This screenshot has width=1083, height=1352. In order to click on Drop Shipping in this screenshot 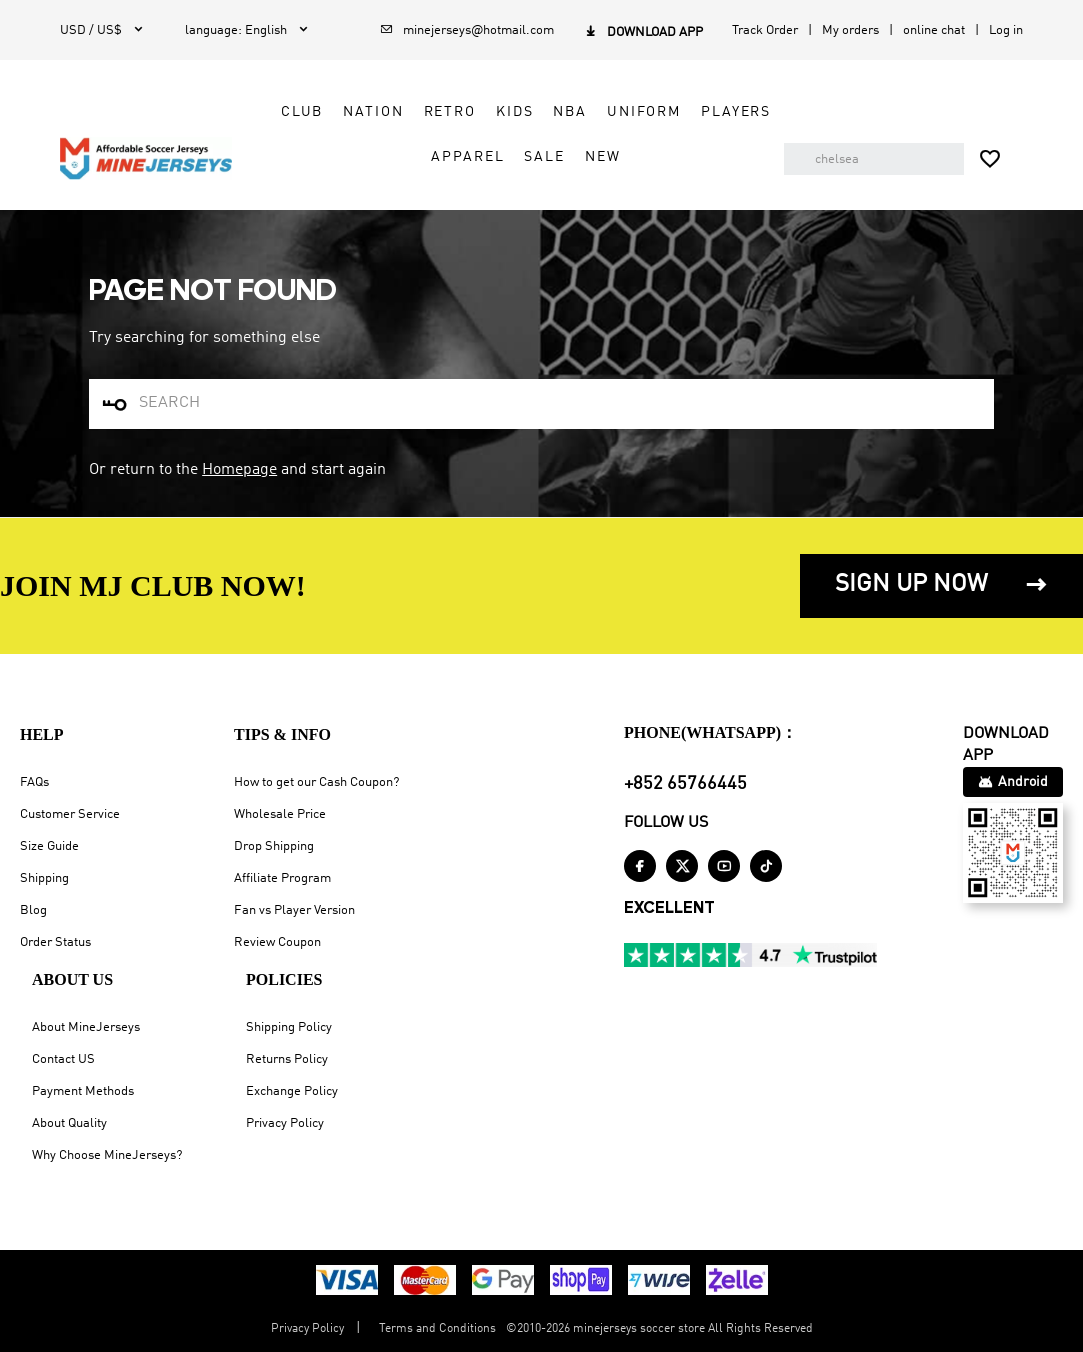, I will do `click(274, 846)`.